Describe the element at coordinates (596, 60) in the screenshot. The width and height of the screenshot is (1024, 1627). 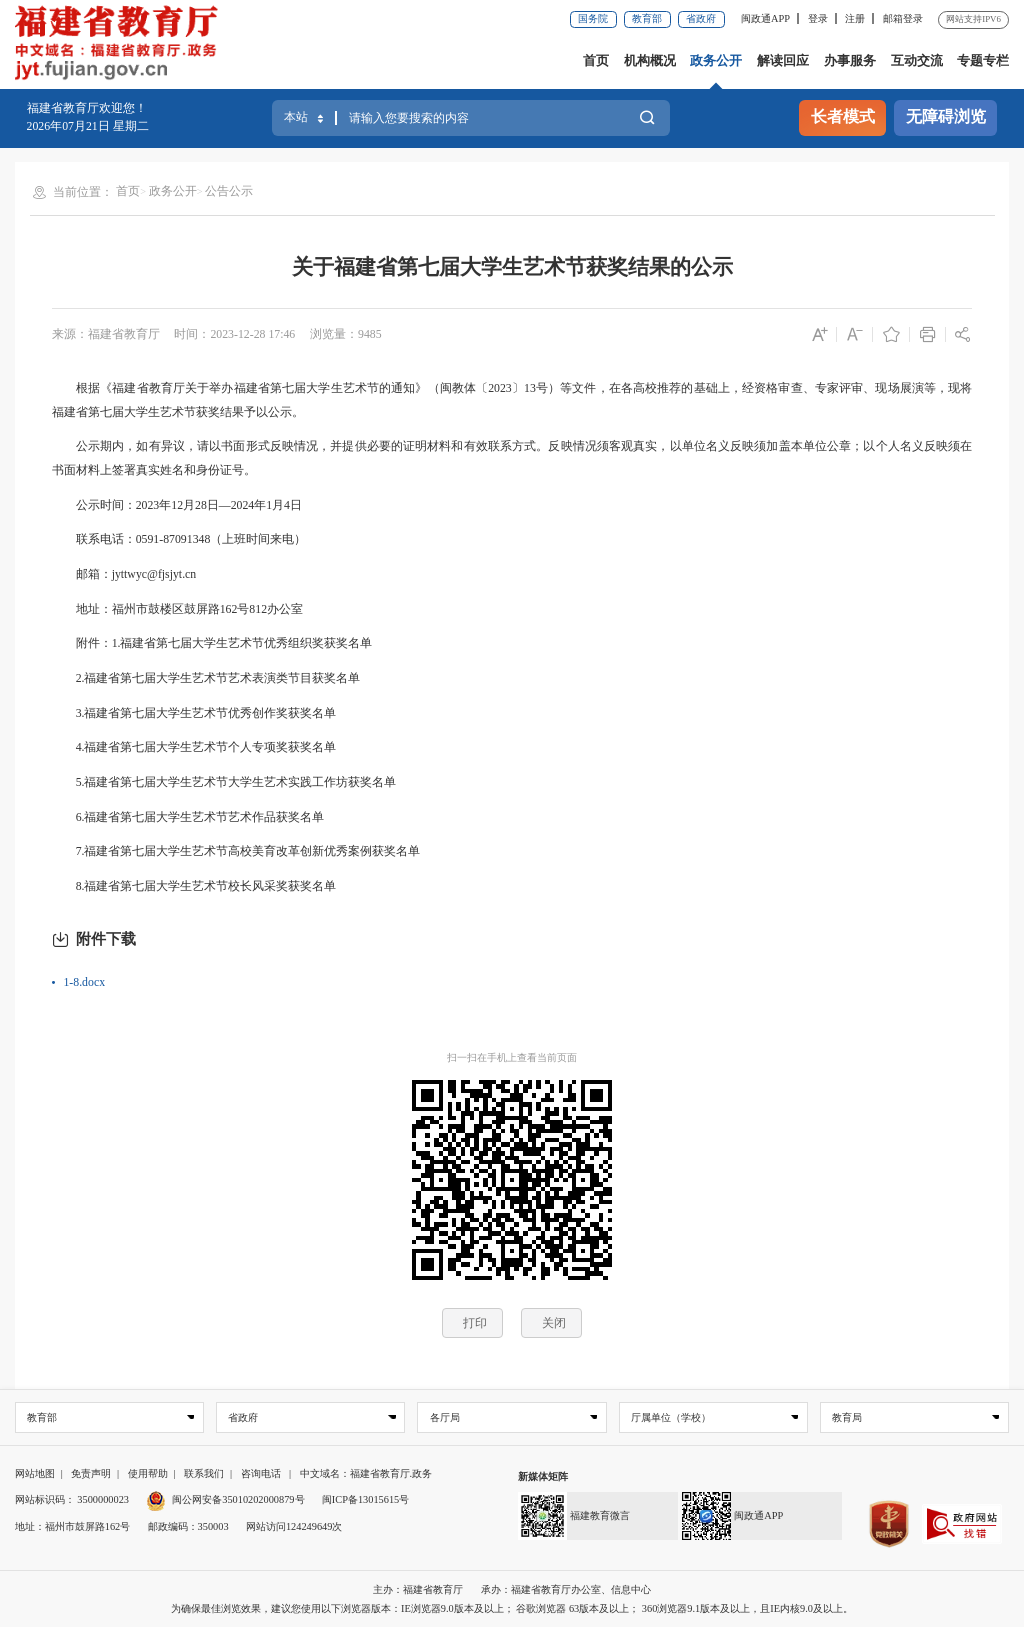
I see `首页` at that location.